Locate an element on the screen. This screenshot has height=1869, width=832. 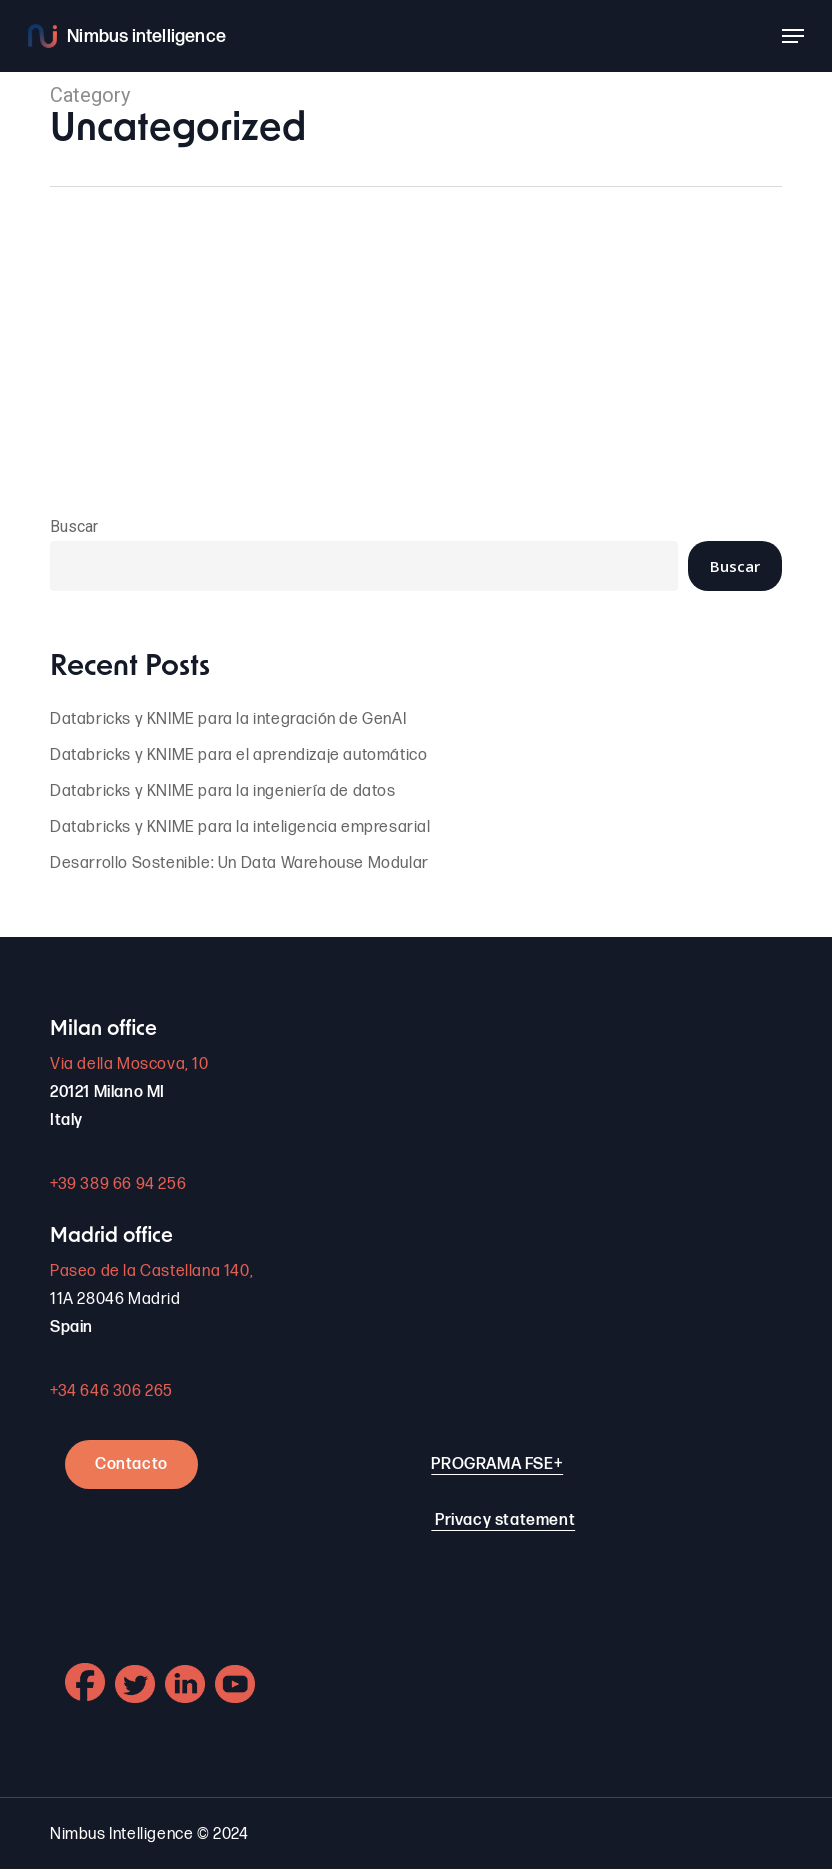
Desarrollo Sostenible: Un Data Warehouse Modular is located at coordinates (239, 863).